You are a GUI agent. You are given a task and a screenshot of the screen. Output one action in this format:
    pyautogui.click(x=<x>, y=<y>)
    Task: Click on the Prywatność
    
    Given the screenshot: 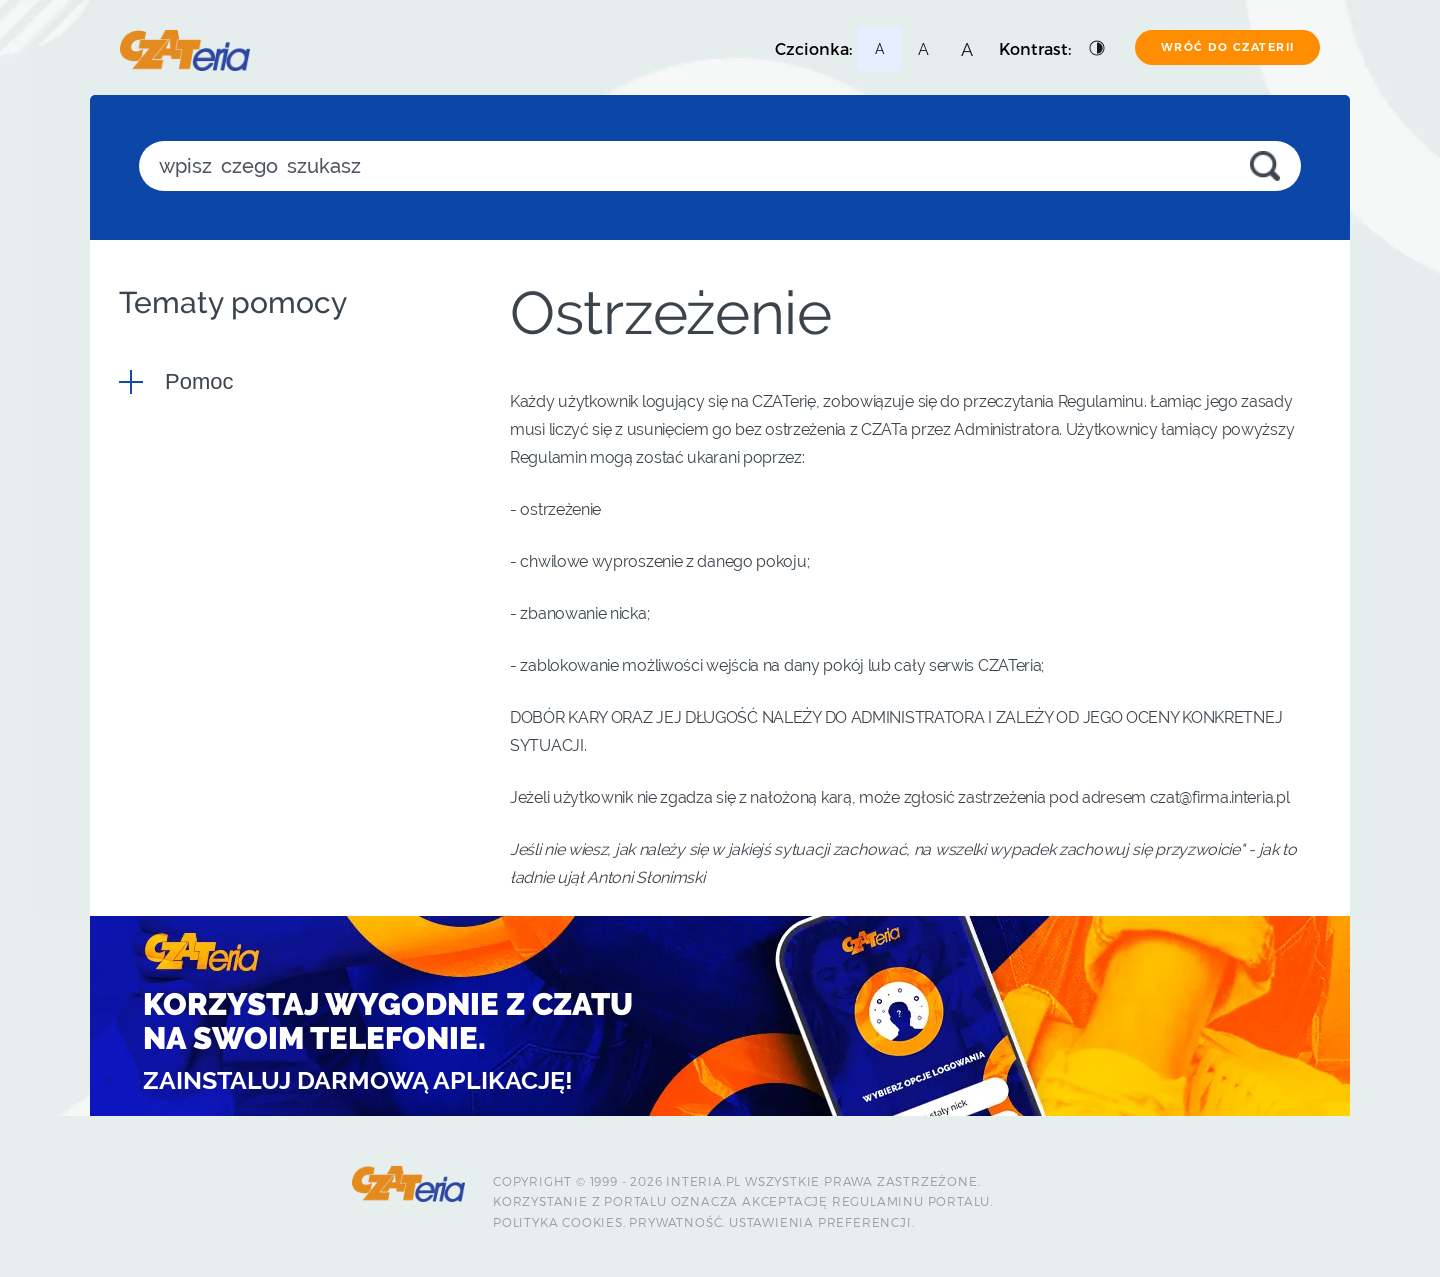 What is the action you would take?
    pyautogui.click(x=675, y=1222)
    